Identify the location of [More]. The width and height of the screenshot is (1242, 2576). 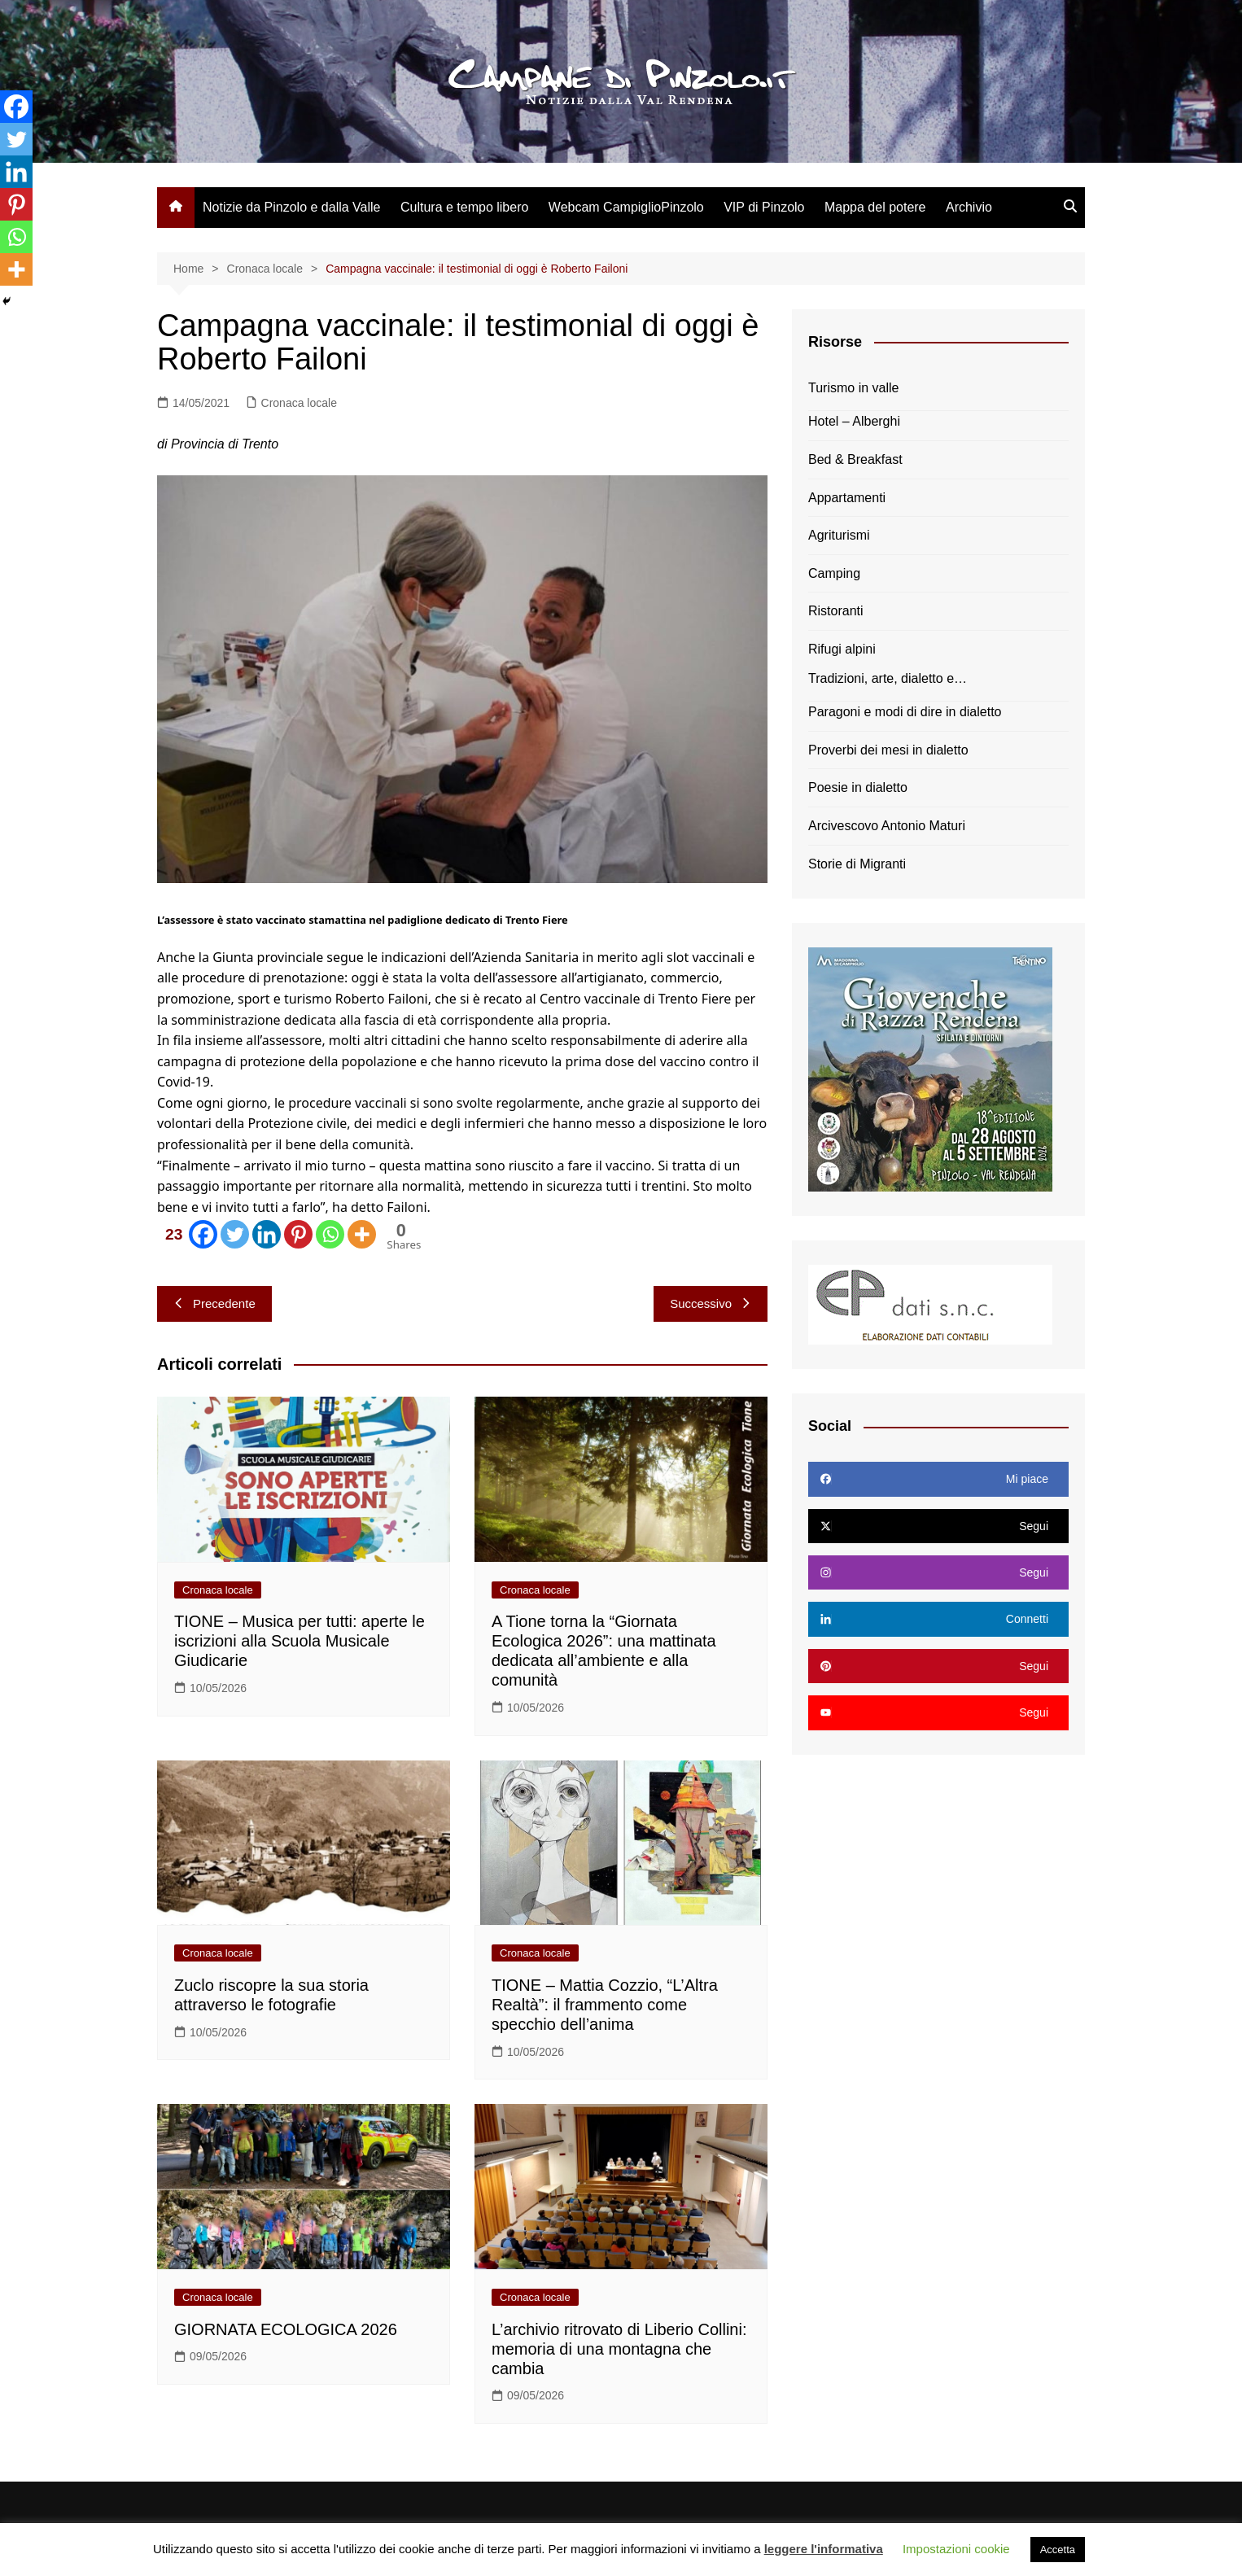
(362, 1234).